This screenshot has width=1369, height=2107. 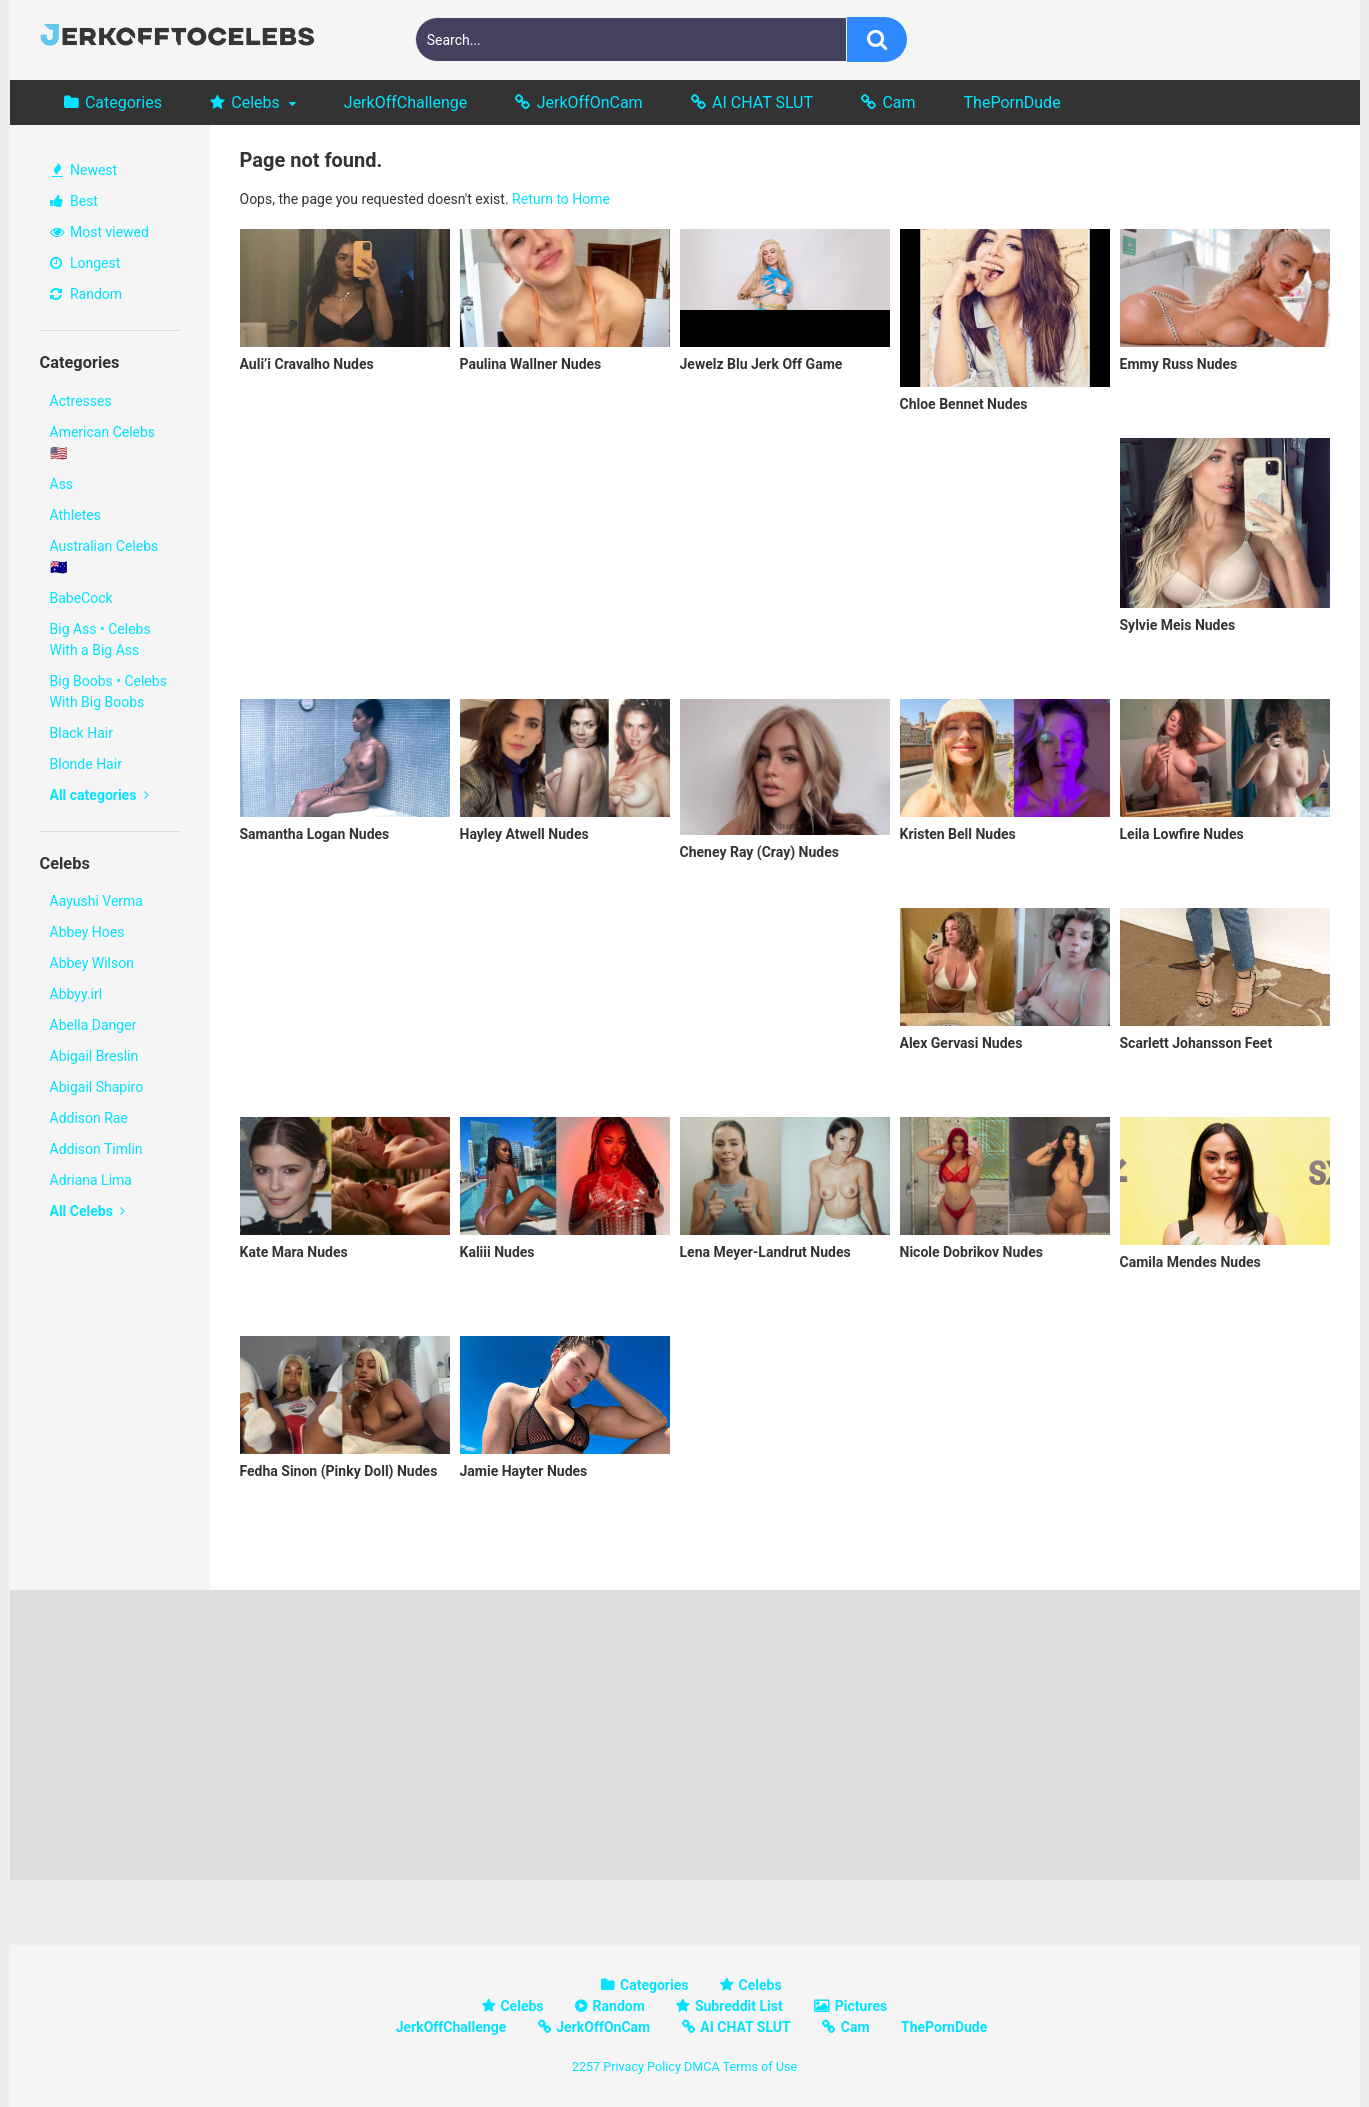 I want to click on Abbey Wilson, so click(x=92, y=963).